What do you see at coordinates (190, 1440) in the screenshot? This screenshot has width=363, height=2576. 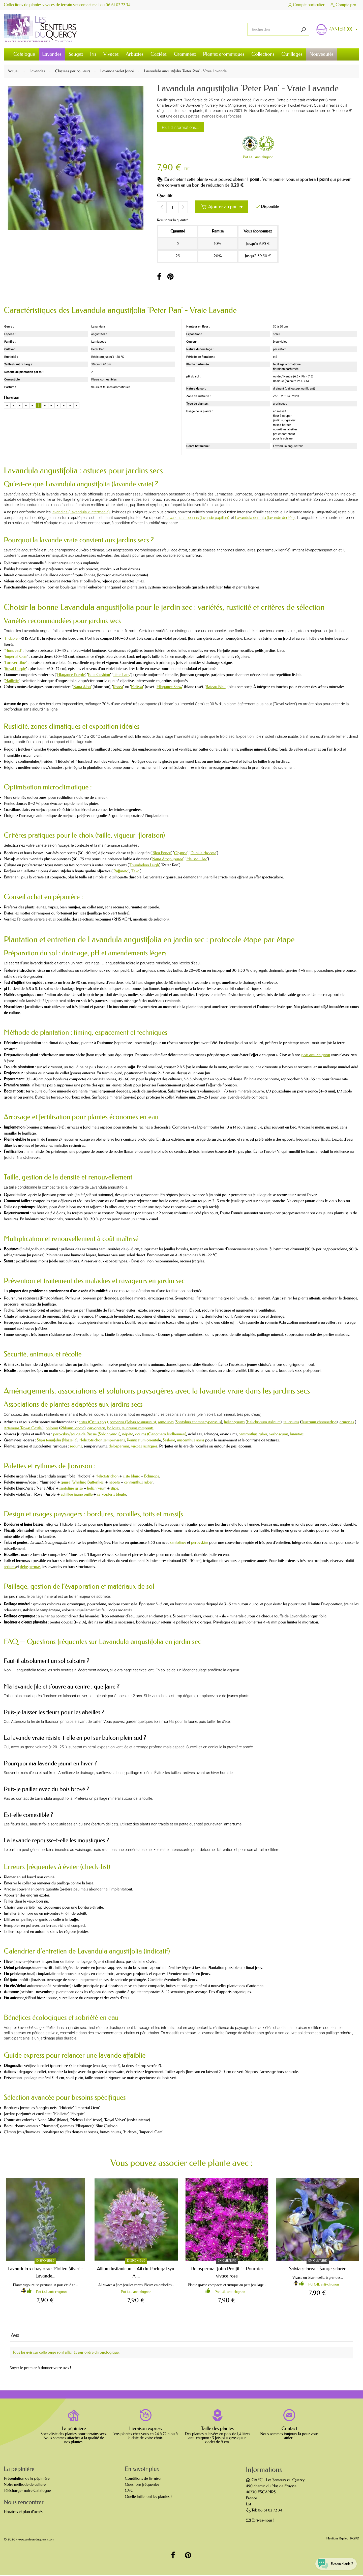 I see `miscanthus nains` at bounding box center [190, 1440].